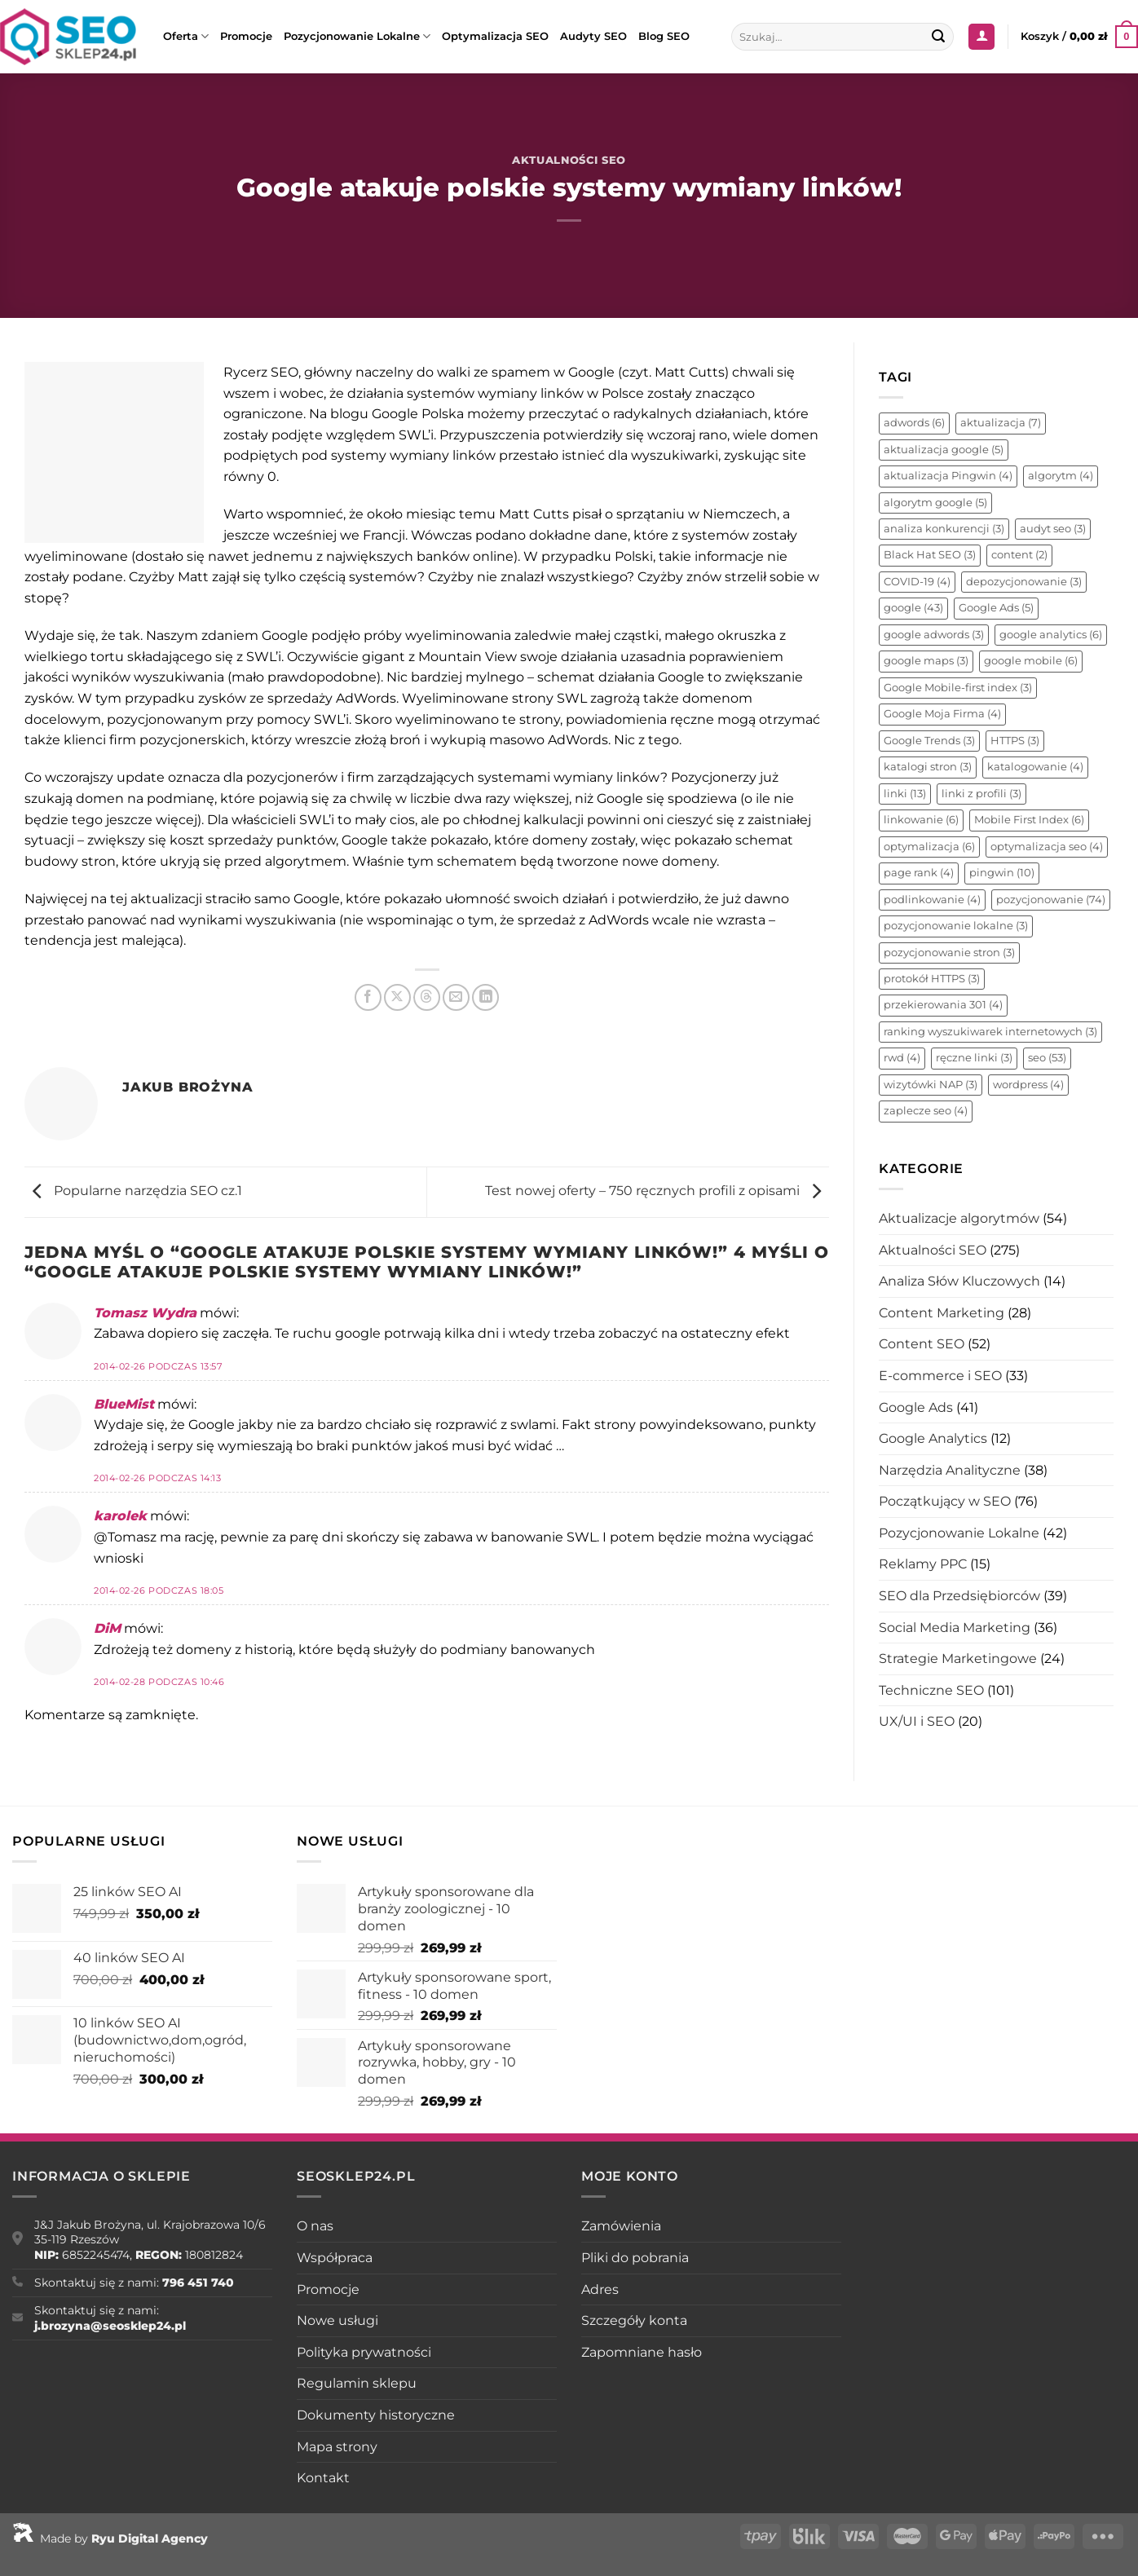 The width and height of the screenshot is (1138, 2576). What do you see at coordinates (1029, 820) in the screenshot?
I see `Mobile First Index [Mobile First Index (6 elementów)]` at bounding box center [1029, 820].